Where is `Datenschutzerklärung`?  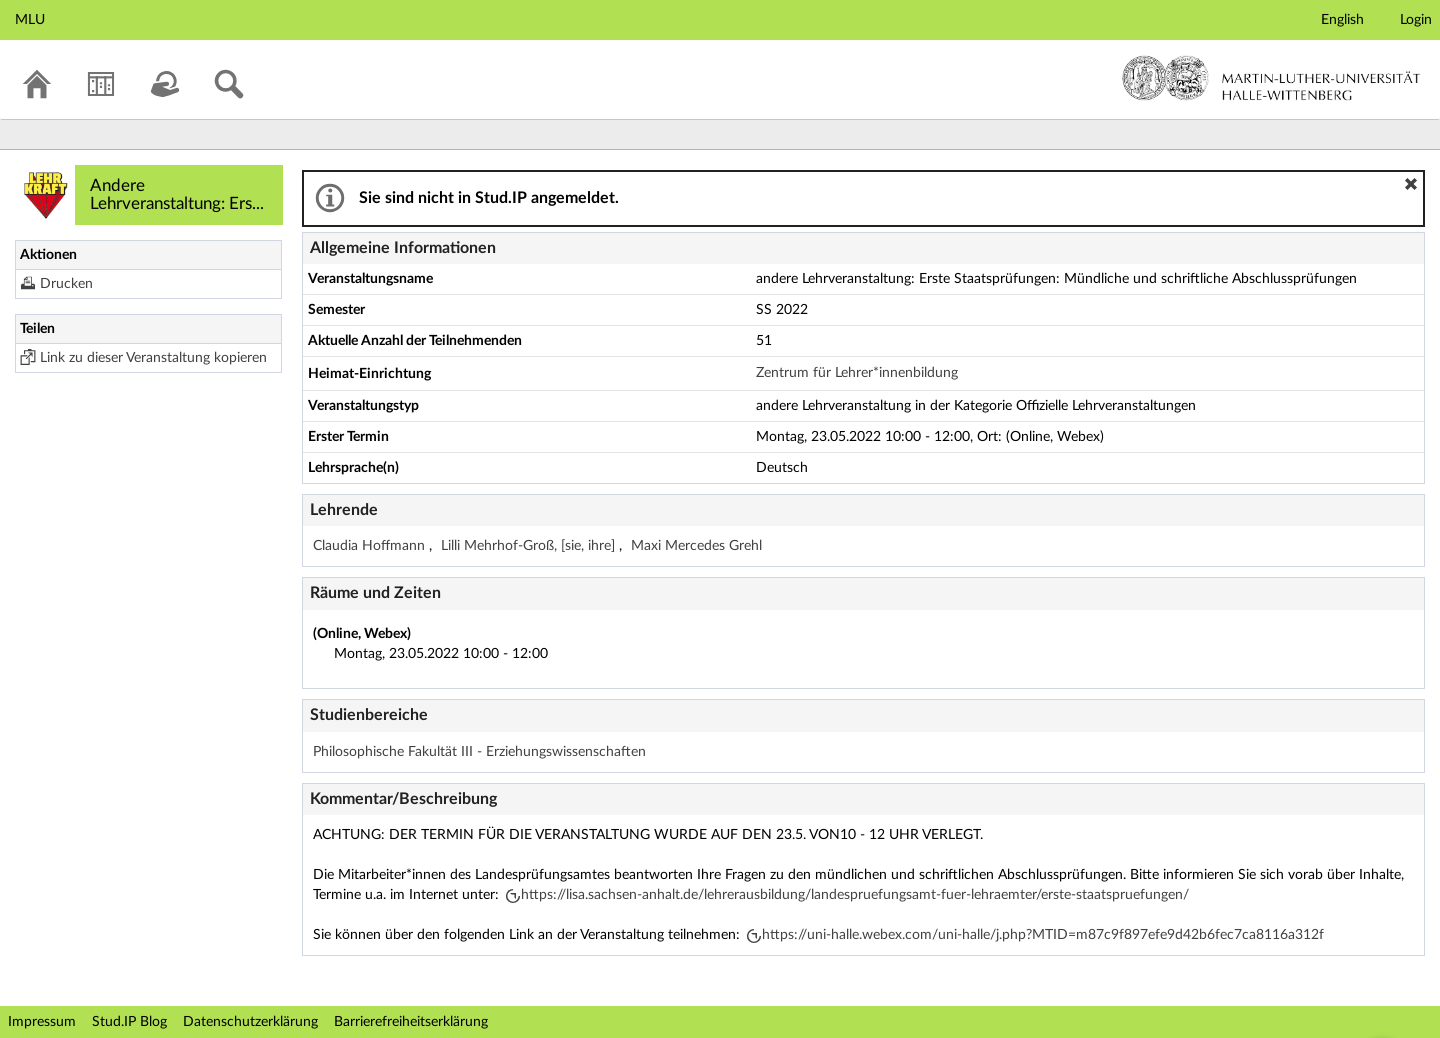
Datenschutzerklärung is located at coordinates (250, 1022).